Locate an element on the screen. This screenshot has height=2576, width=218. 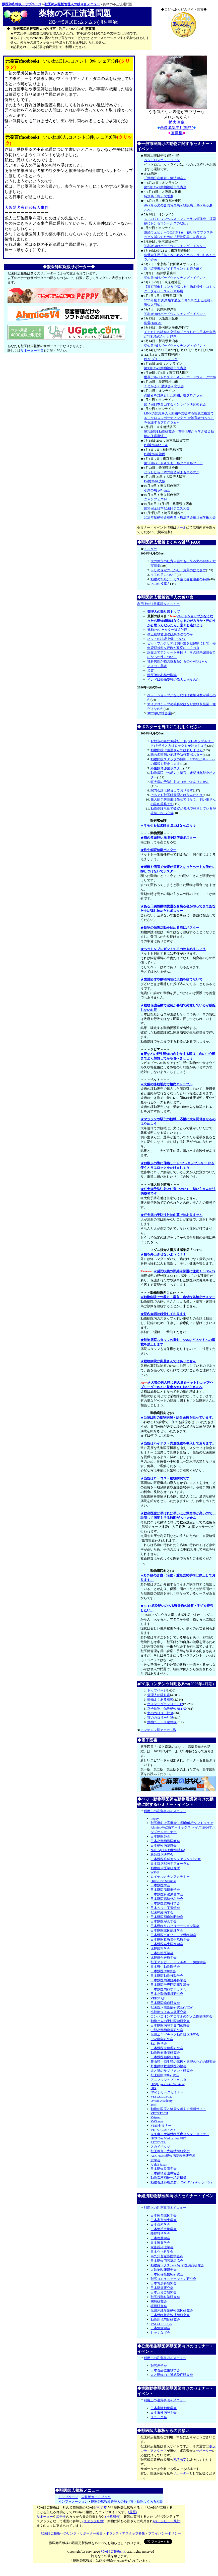
日本毒性病理学会 is located at coordinates (164, 2412).